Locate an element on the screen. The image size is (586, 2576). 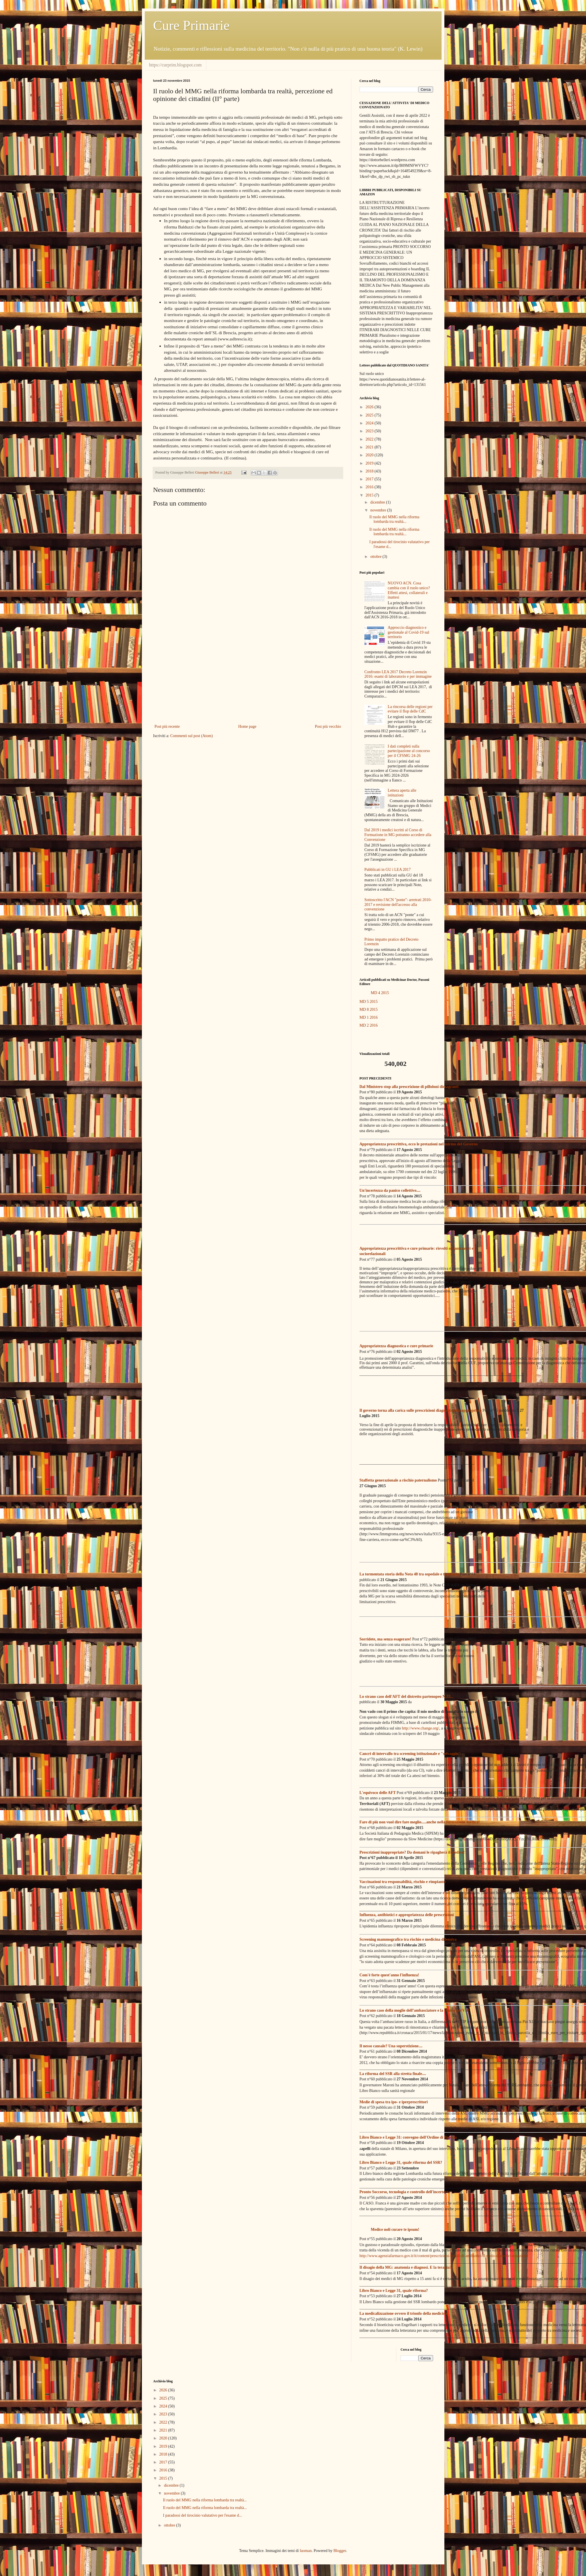
MD 5 2015 is located at coordinates (369, 1001).